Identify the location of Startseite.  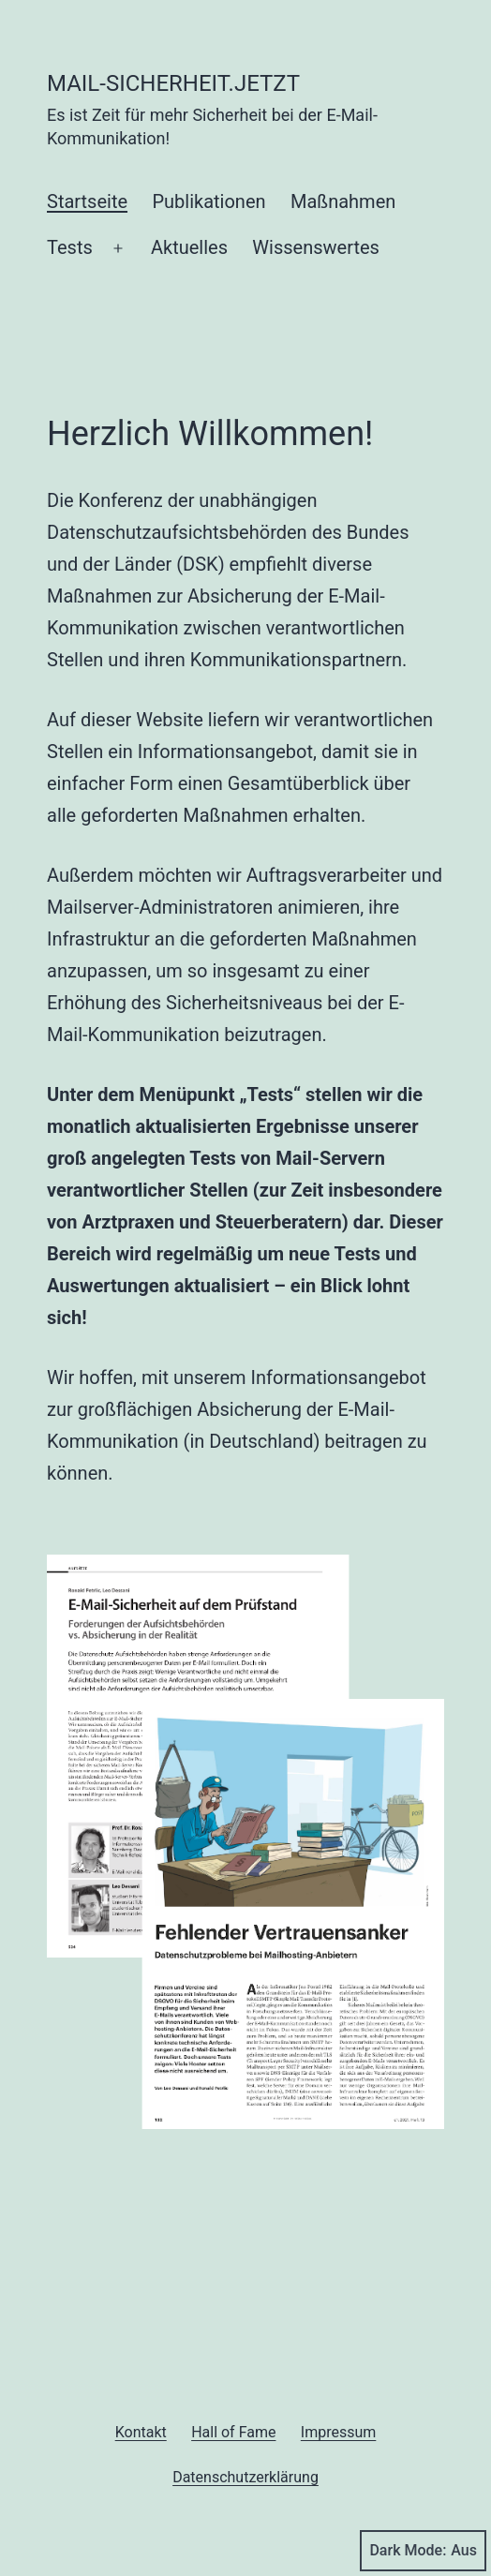
(87, 201).